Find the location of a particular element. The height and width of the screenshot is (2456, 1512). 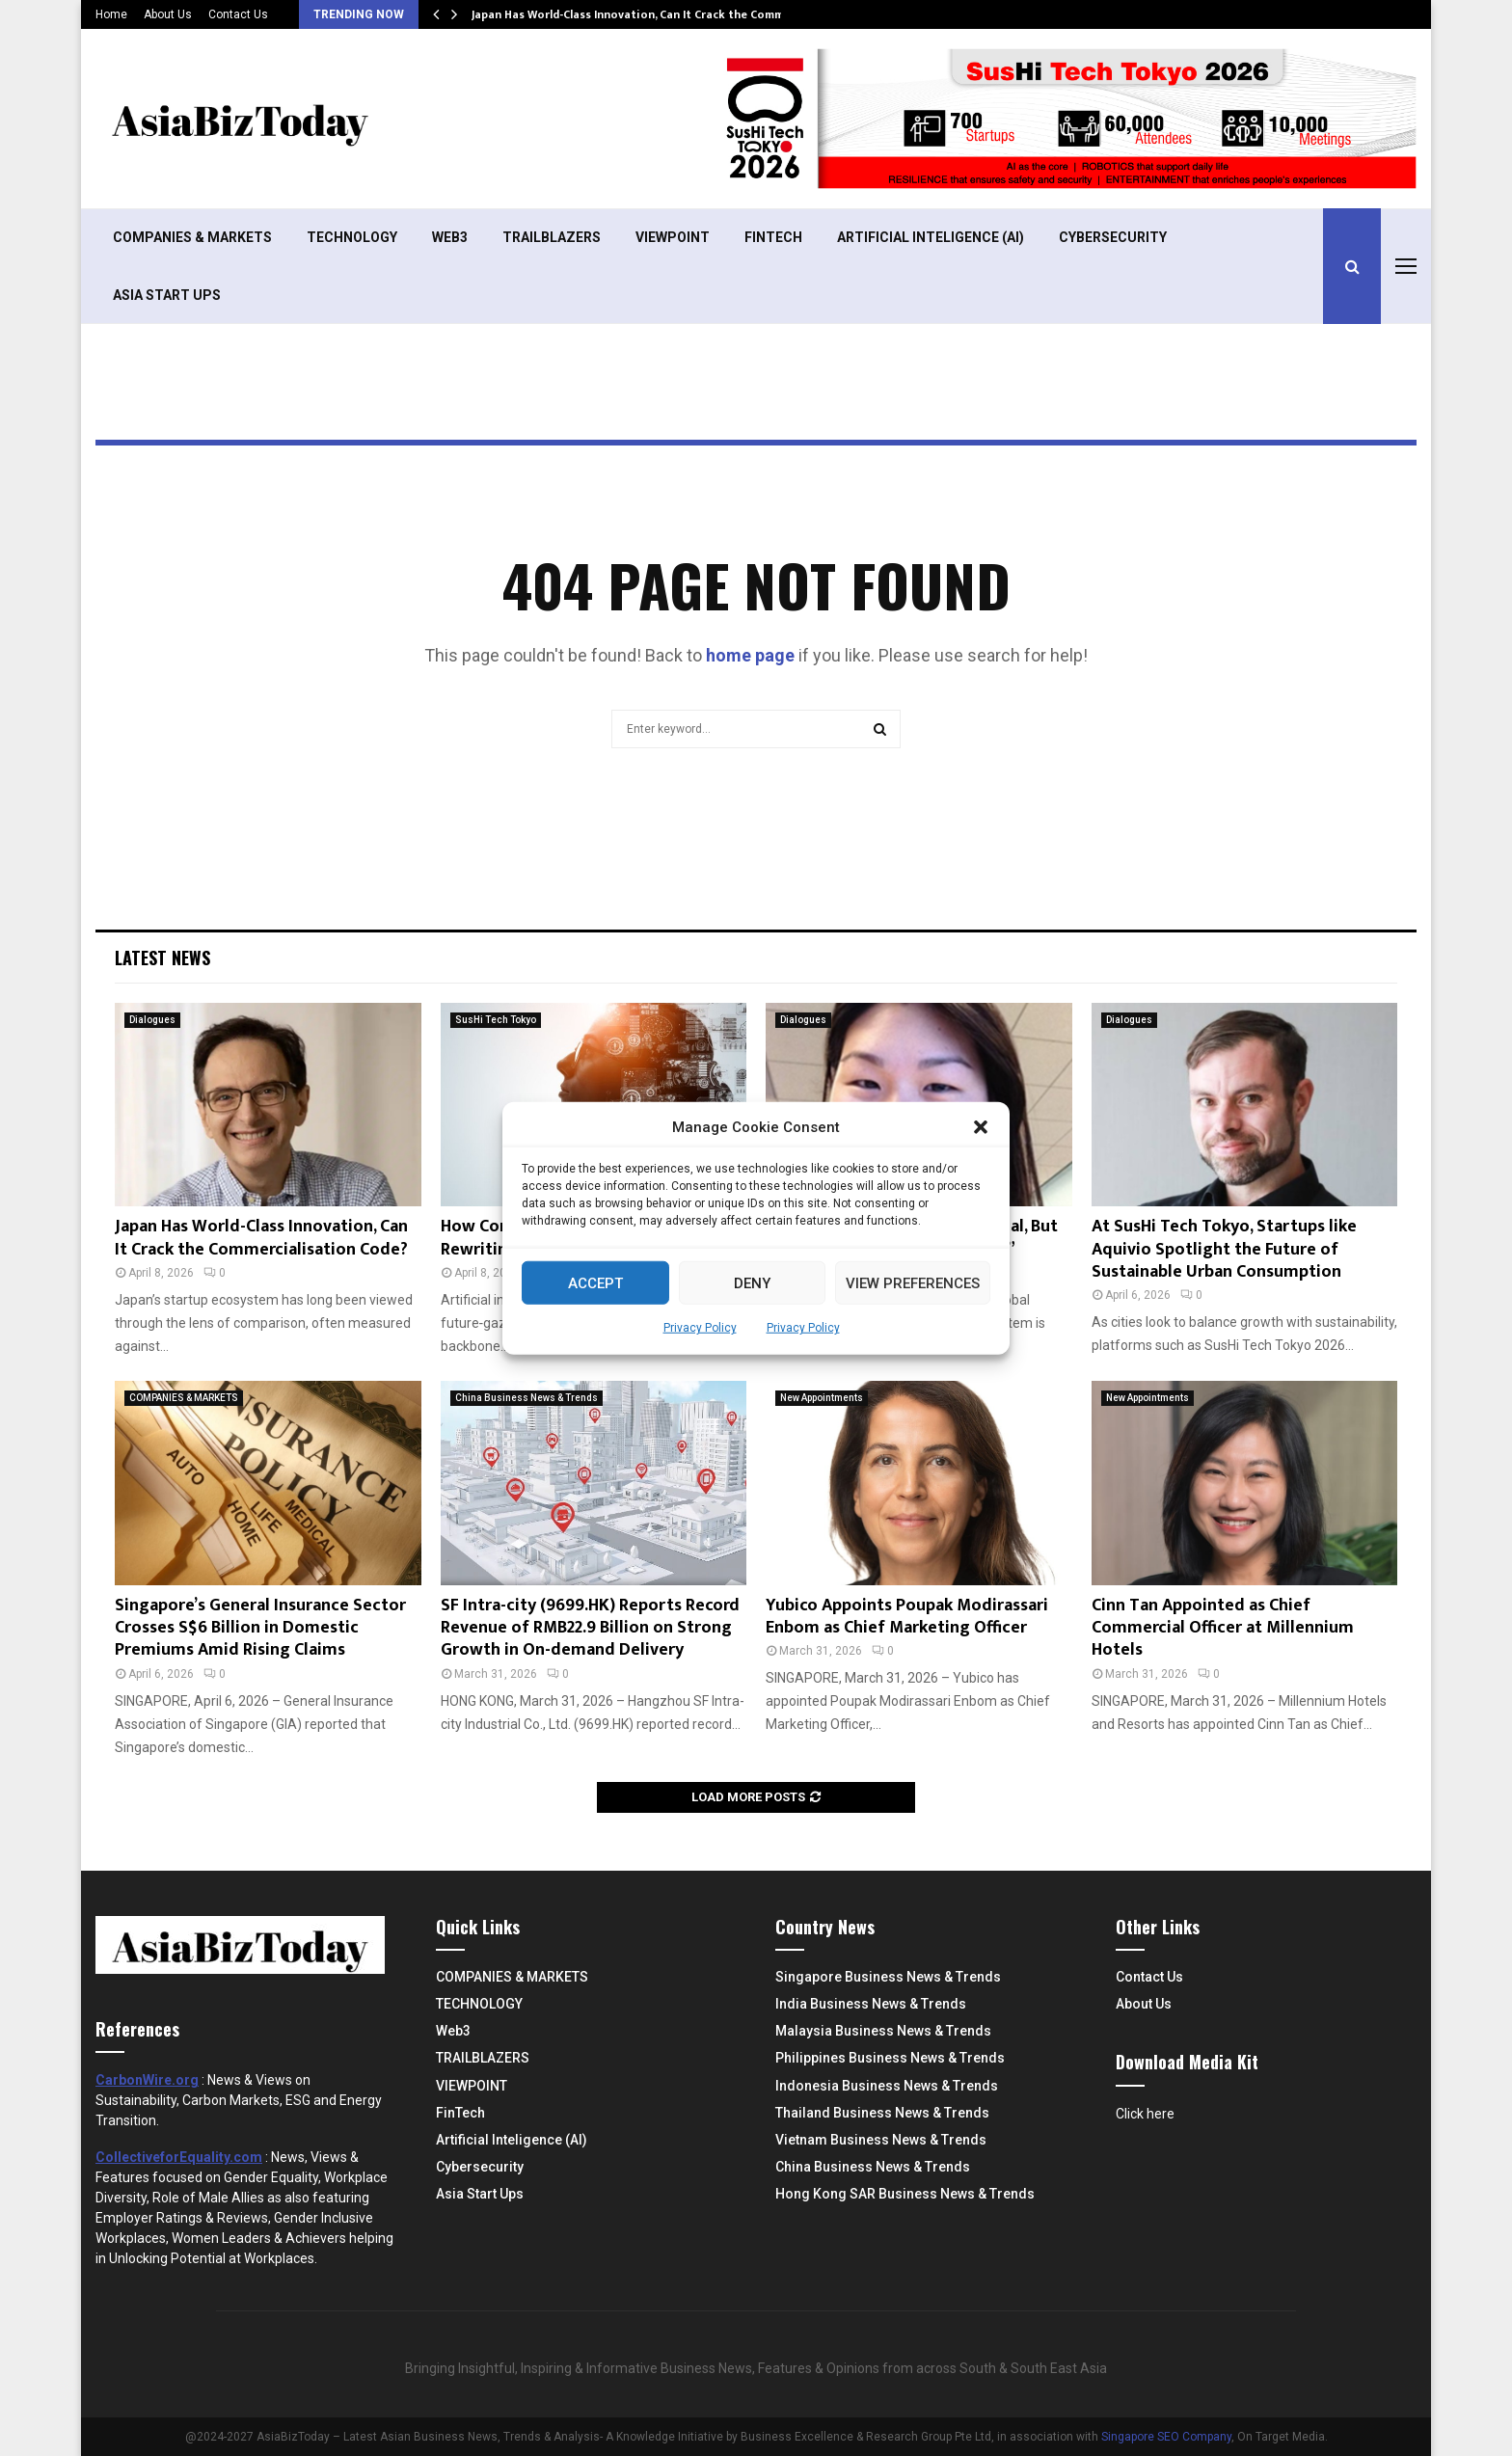

Latest News is located at coordinates (162, 957).